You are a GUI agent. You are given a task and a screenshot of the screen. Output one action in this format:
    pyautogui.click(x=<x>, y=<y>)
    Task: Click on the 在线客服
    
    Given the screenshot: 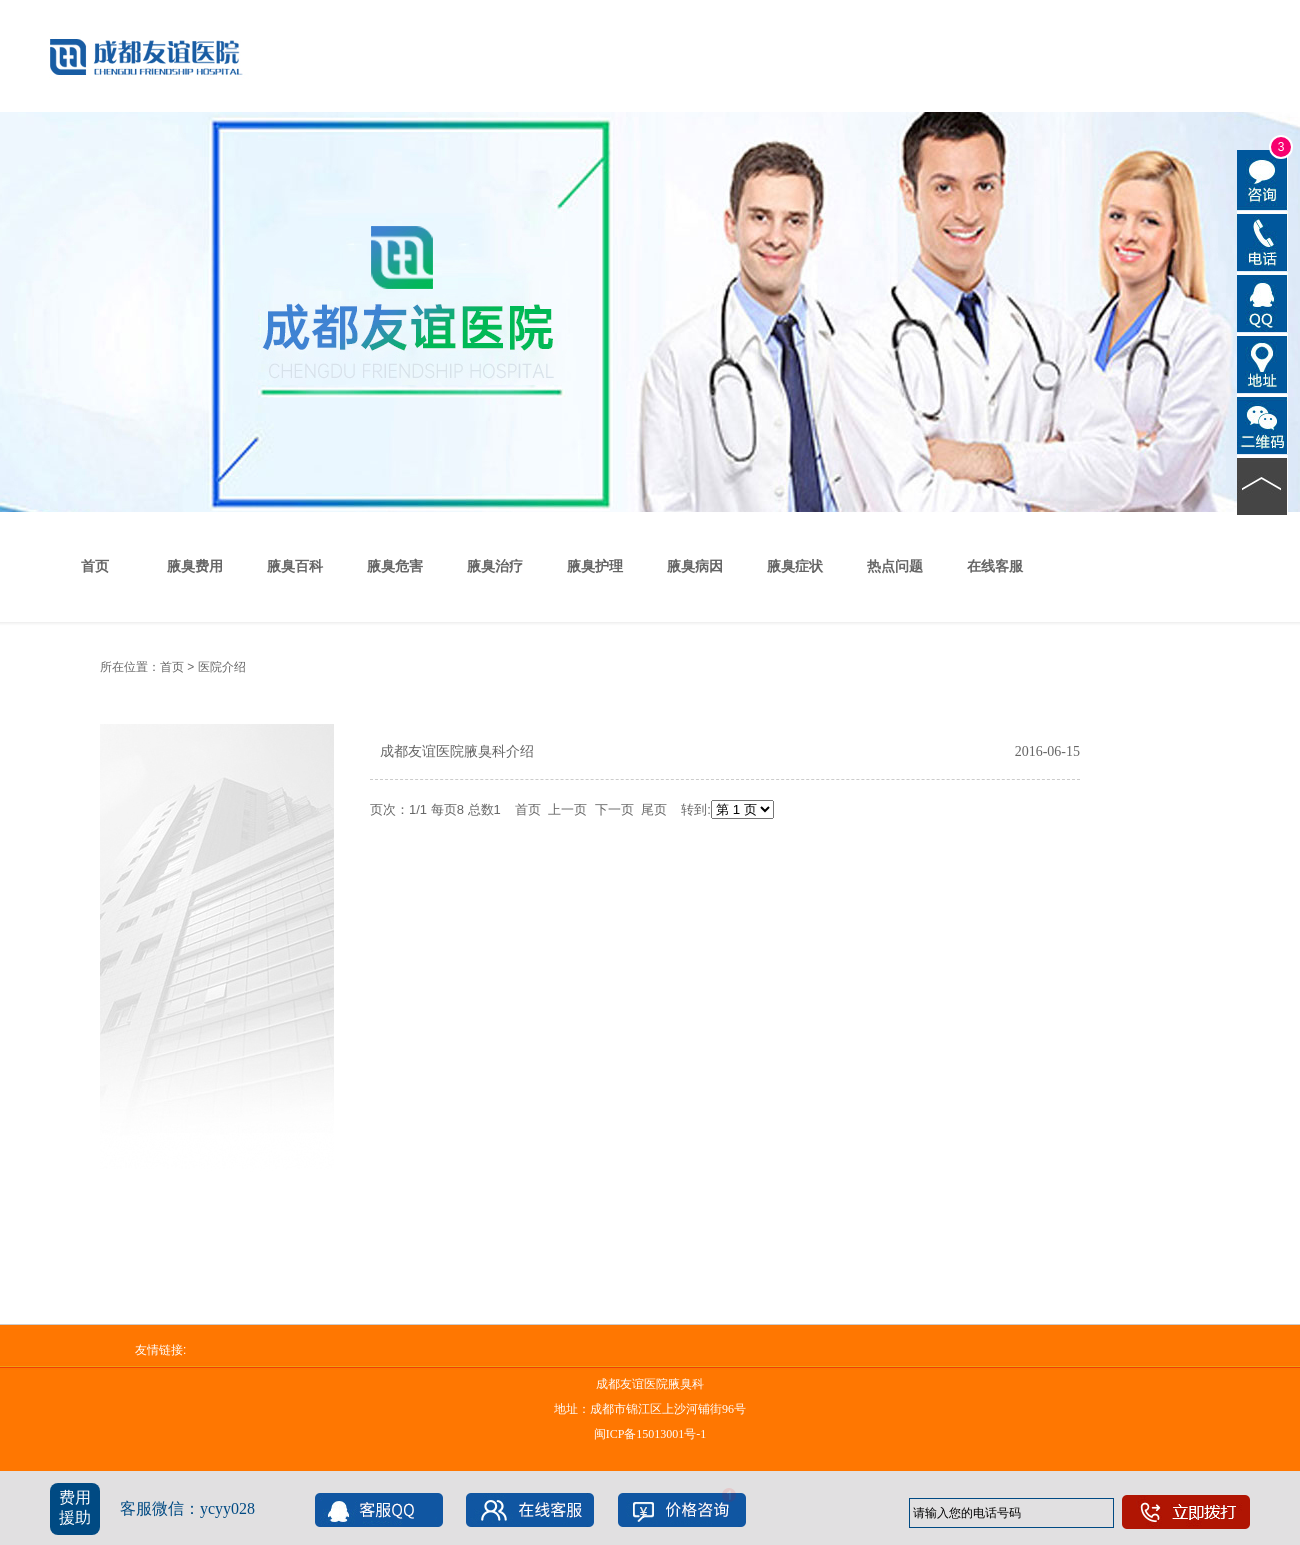 What is the action you would take?
    pyautogui.click(x=995, y=566)
    